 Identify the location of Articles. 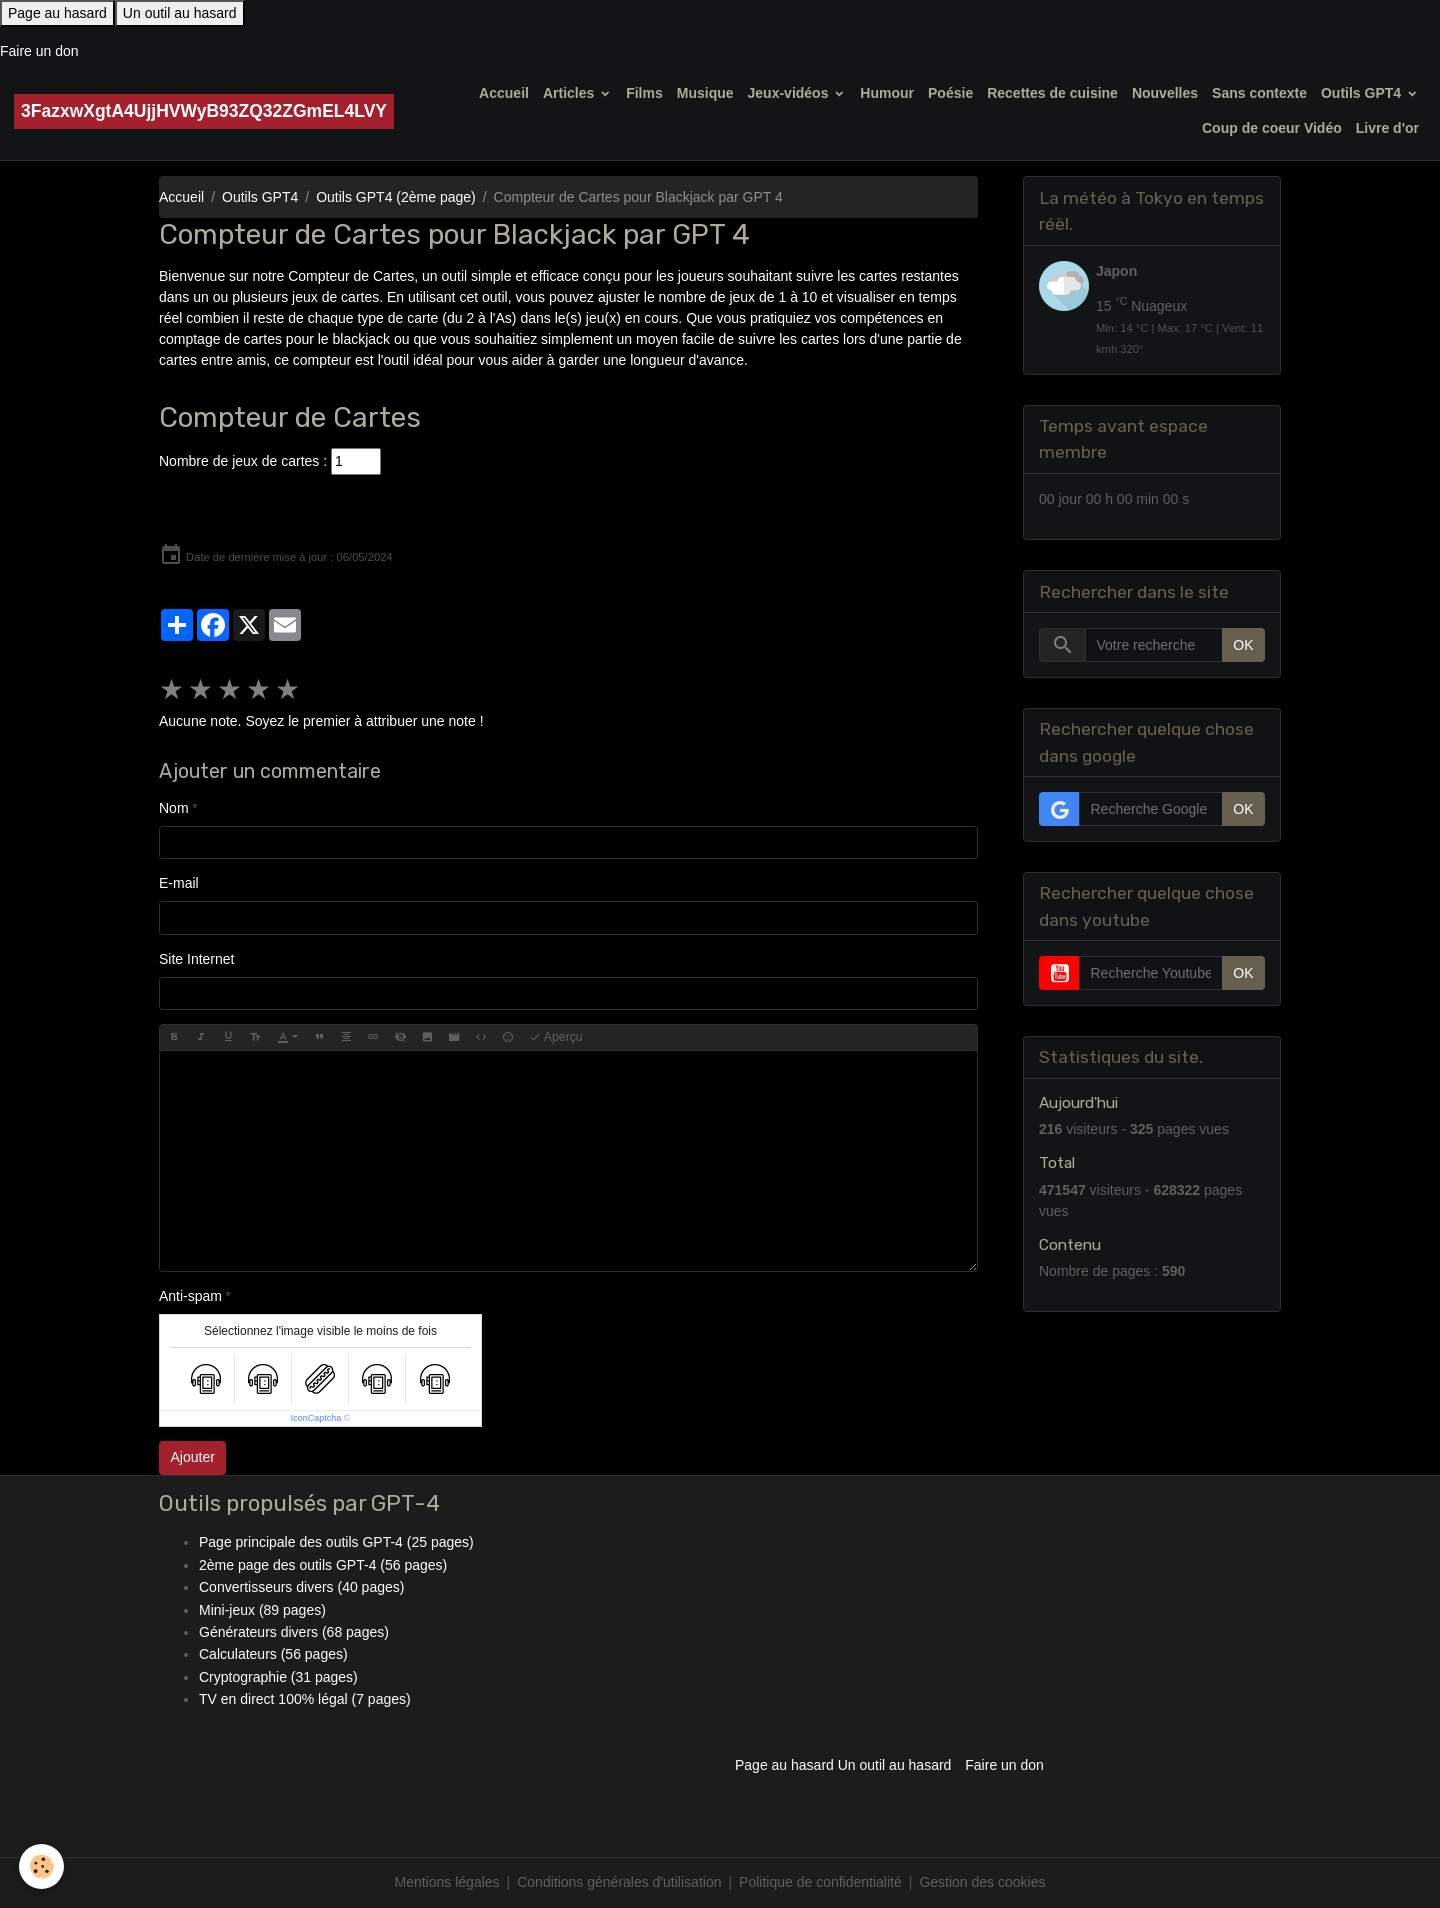
(570, 93).